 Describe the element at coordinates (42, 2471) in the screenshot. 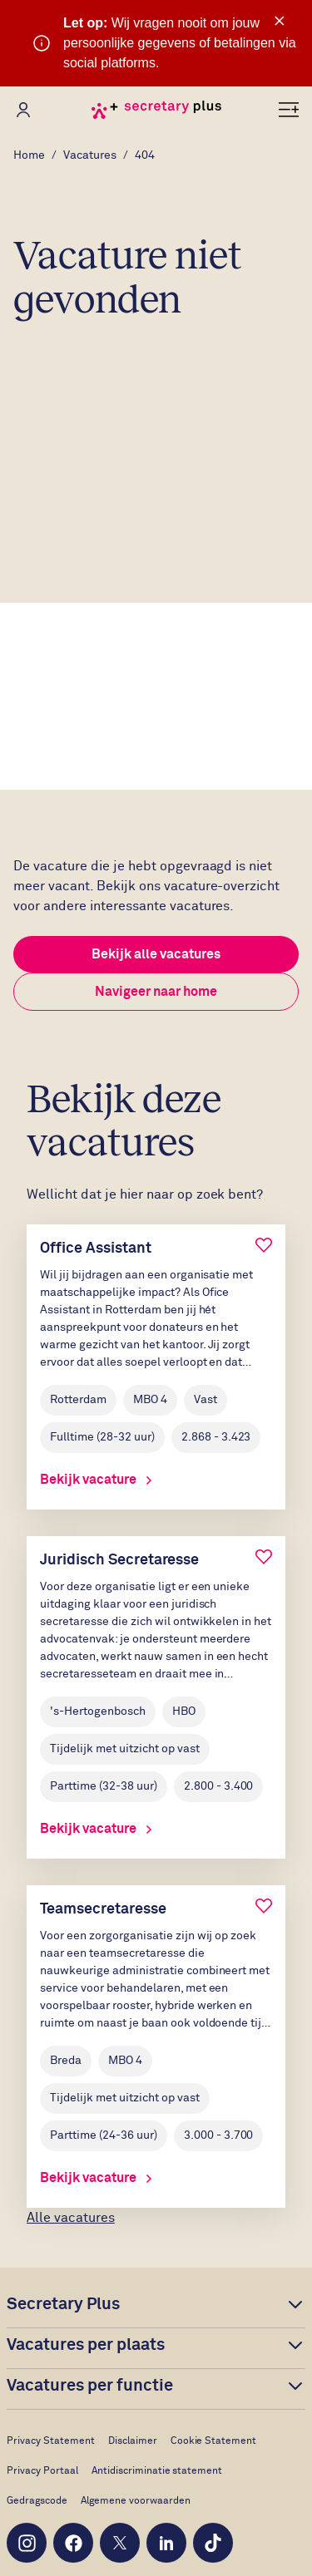

I see `Privacy Portaal` at that location.